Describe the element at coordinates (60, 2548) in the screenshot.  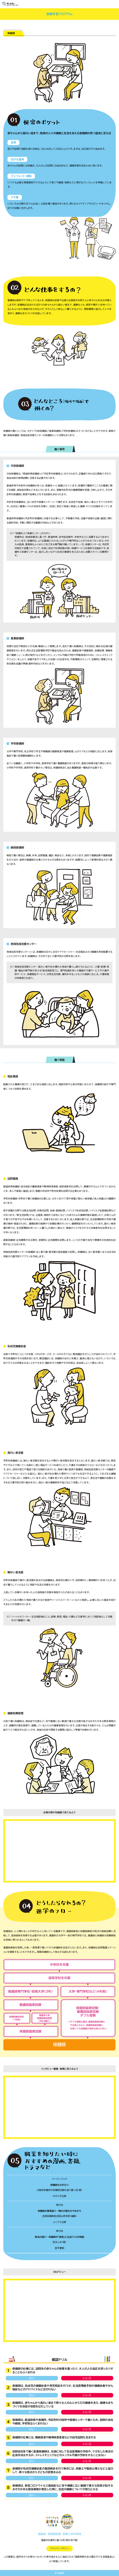
I see `プライバシーポリシー` at that location.